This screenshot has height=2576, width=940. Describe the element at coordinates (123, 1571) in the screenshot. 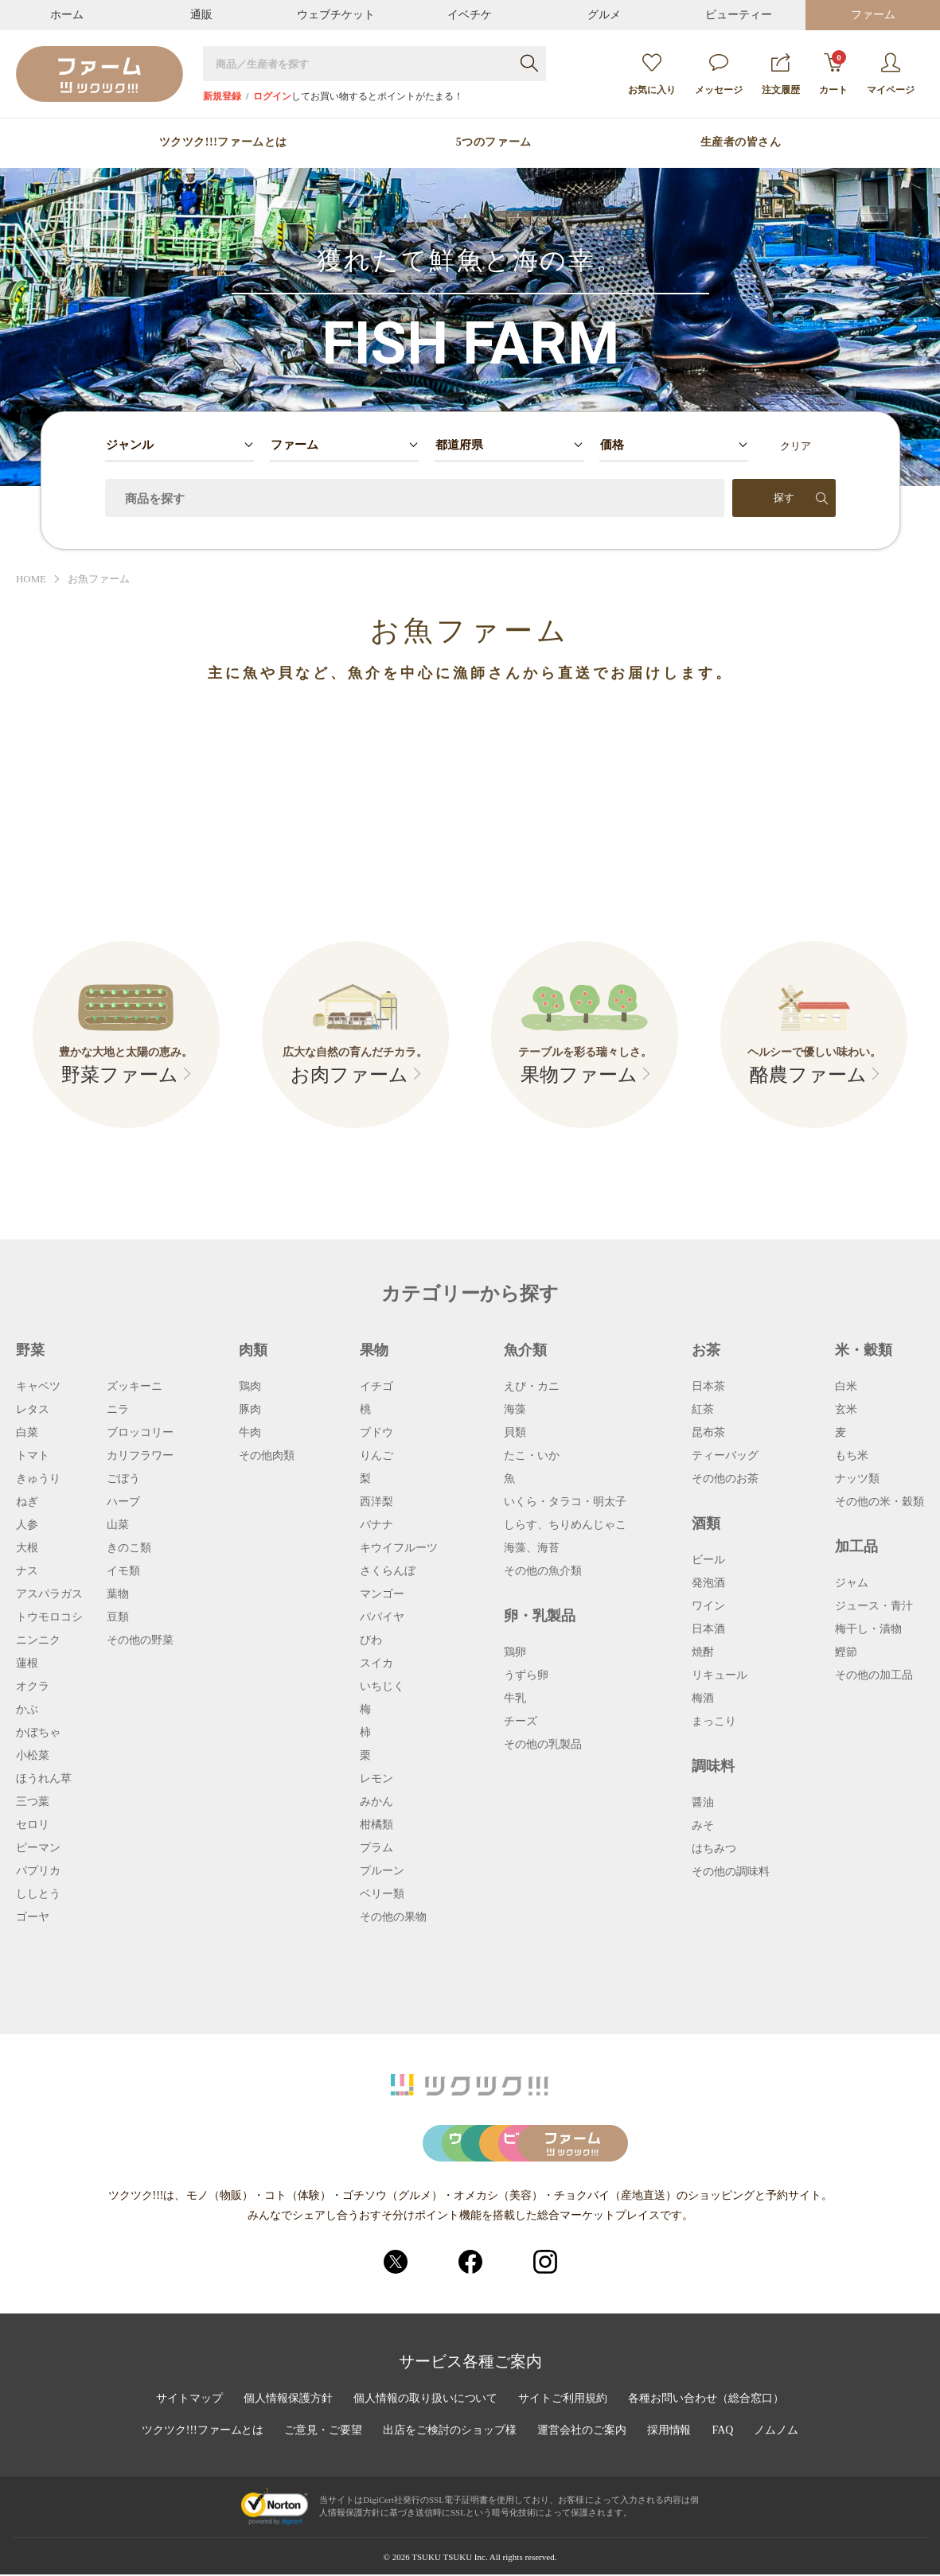

I see `イモ類` at that location.